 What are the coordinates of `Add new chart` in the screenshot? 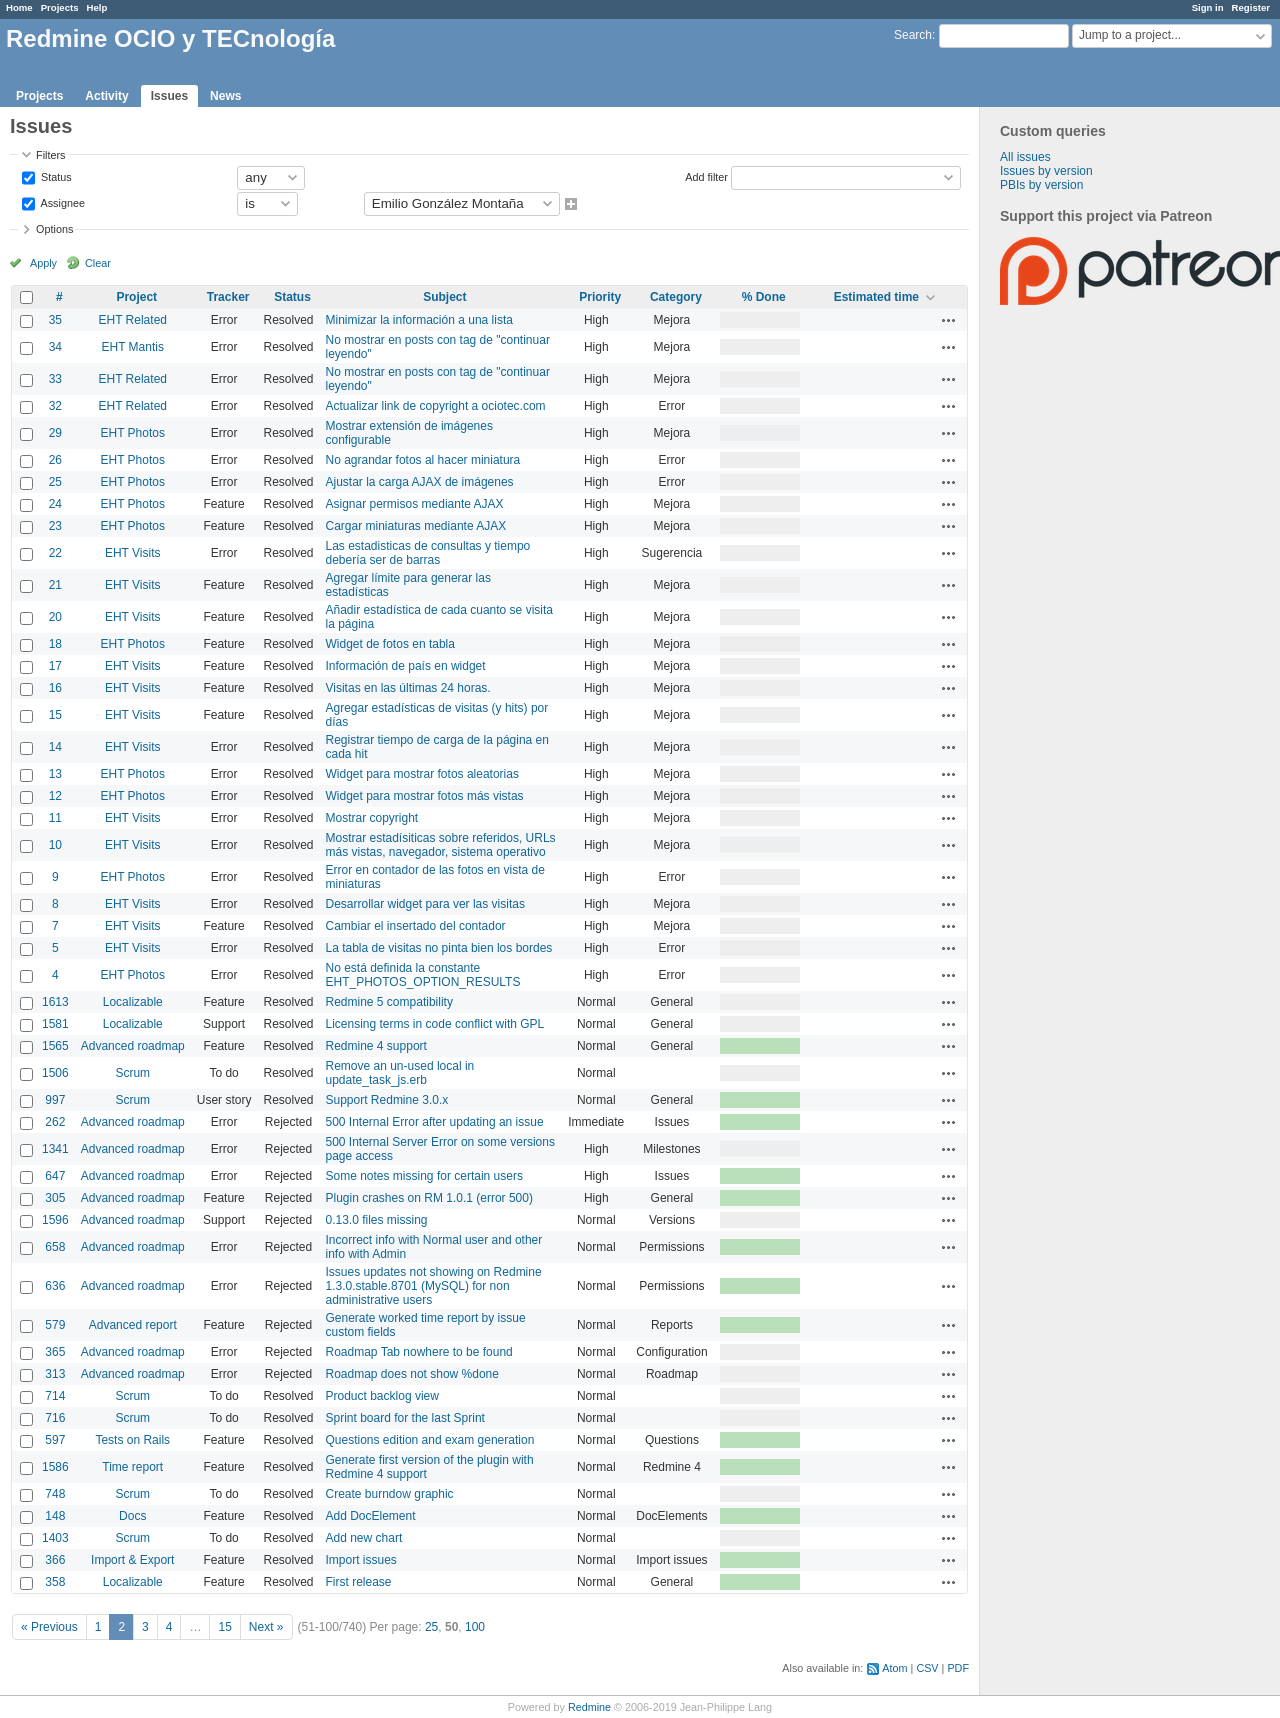 It's located at (364, 1538).